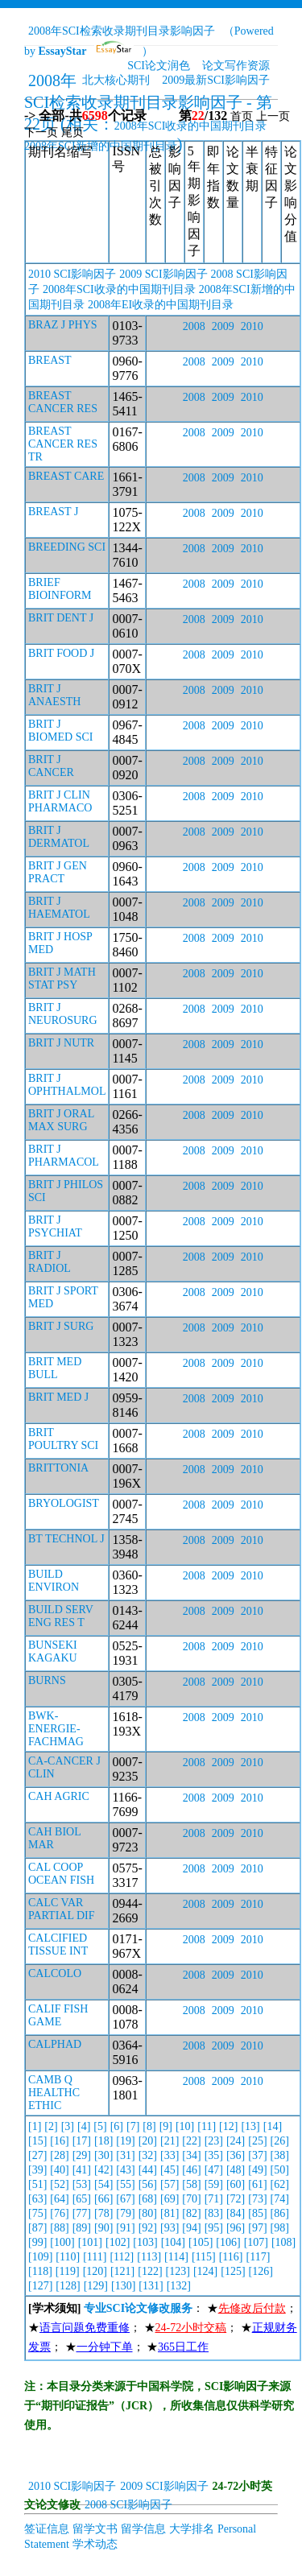  Describe the element at coordinates (61, 1873) in the screenshot. I see `CAL COOP OCEAN FISH` at that location.